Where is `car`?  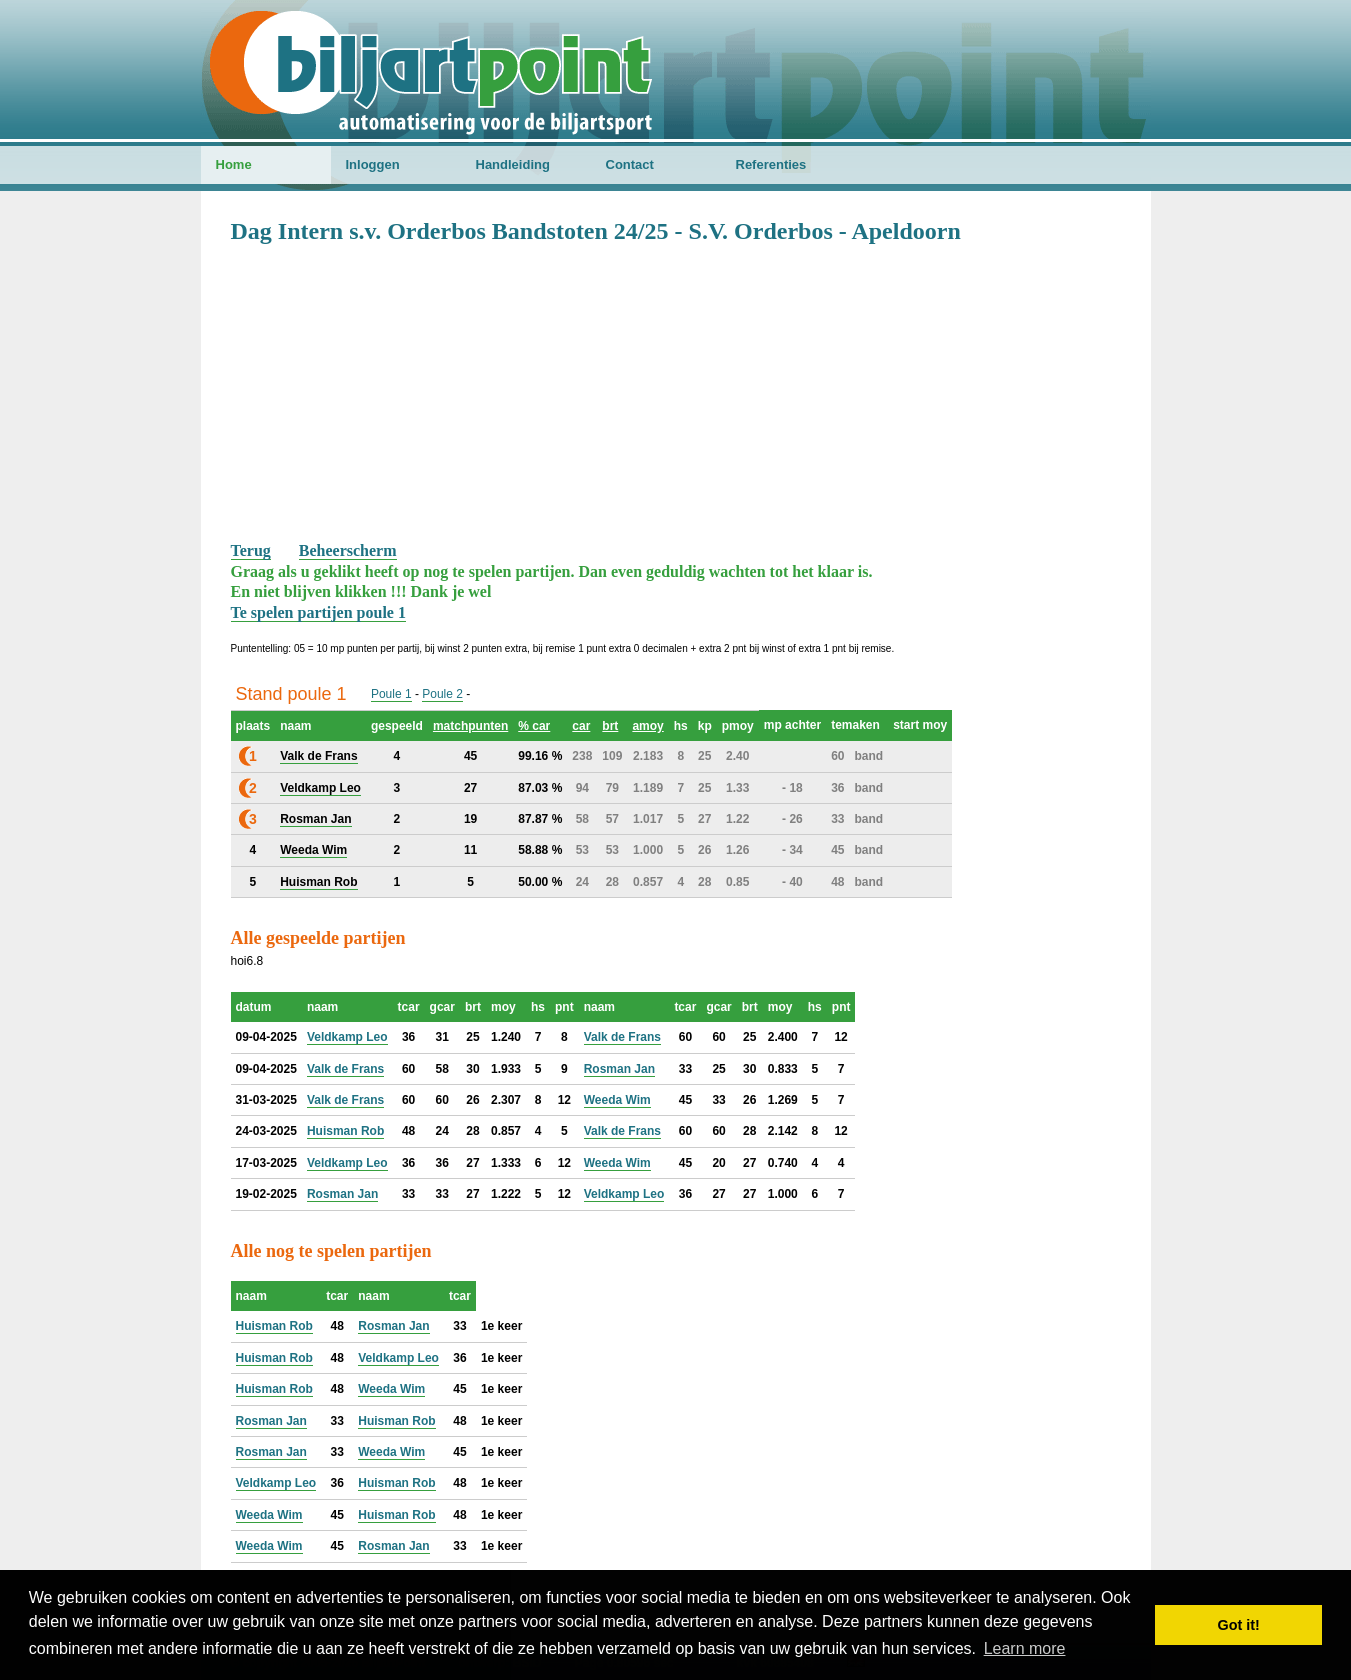 car is located at coordinates (581, 726).